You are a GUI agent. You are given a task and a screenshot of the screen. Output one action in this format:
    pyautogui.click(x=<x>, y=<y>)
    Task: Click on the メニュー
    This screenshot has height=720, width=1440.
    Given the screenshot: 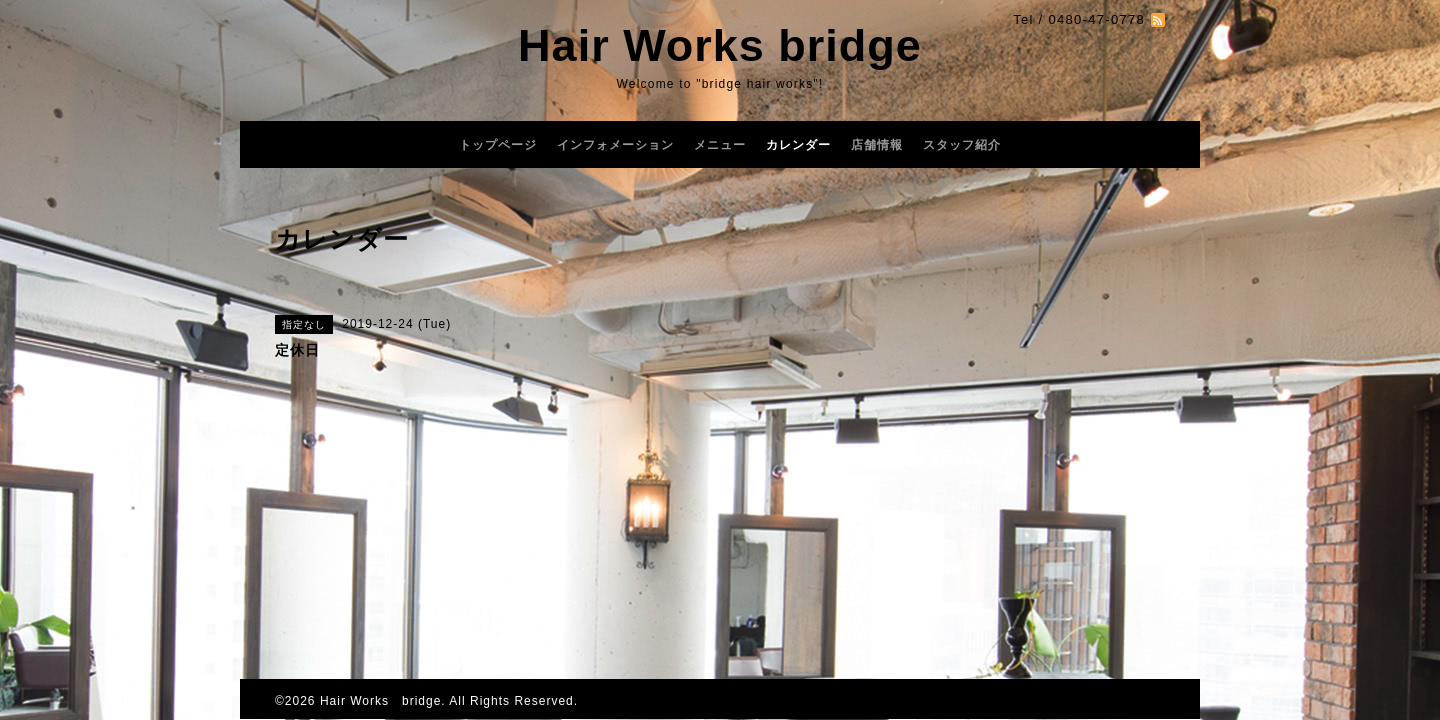 What is the action you would take?
    pyautogui.click(x=720, y=145)
    